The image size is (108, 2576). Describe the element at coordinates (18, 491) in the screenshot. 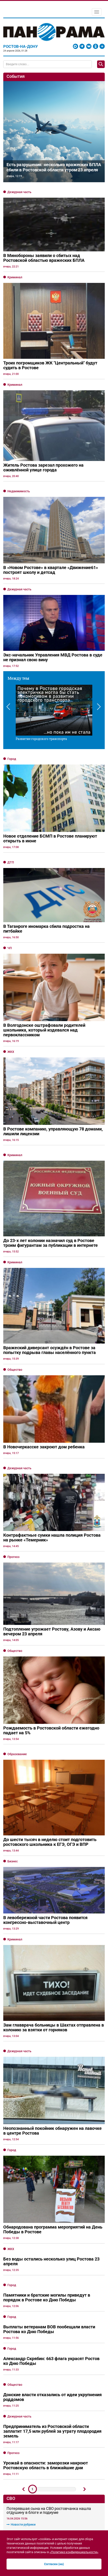

I see `Недвижимость` at that location.